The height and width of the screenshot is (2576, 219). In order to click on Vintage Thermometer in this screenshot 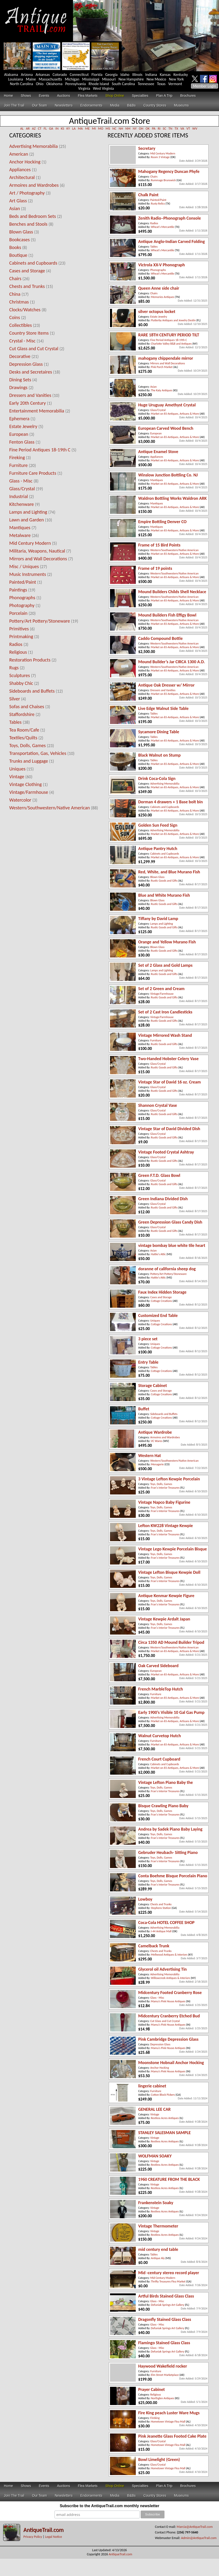, I will do `click(158, 2226)`.